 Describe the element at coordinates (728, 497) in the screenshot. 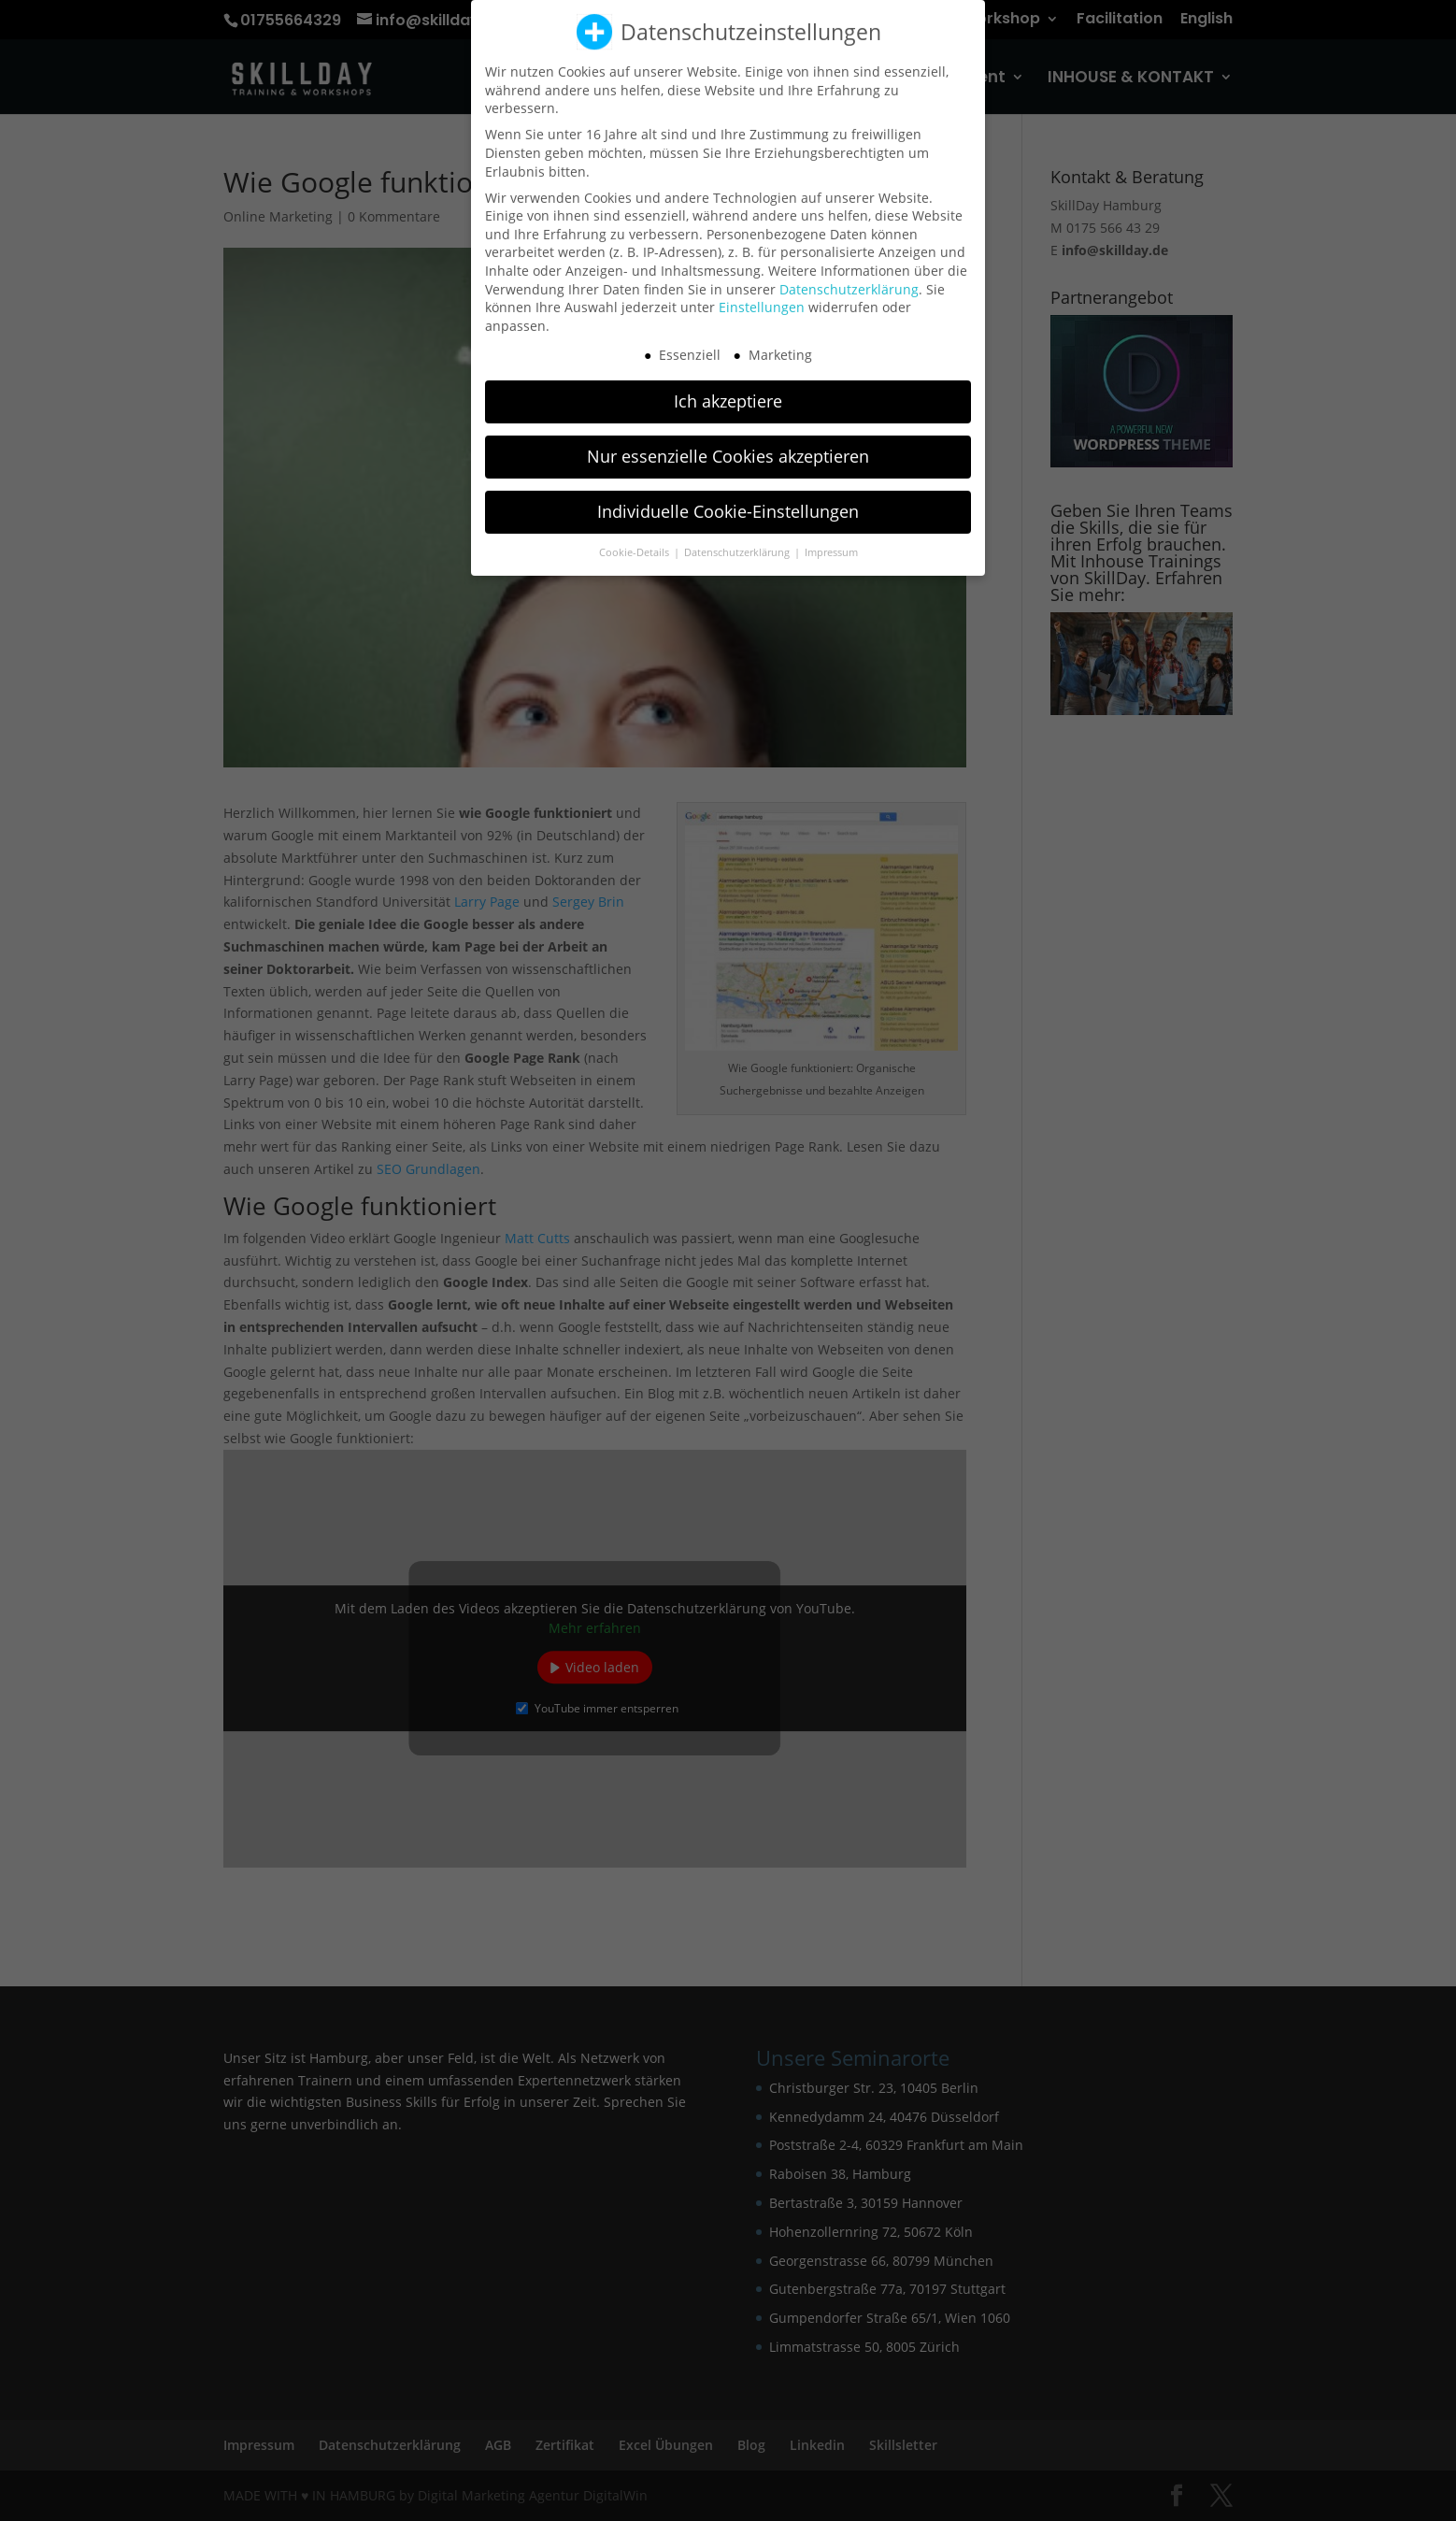

I see `Individuelle Cookie-Einstellungen [button]` at that location.